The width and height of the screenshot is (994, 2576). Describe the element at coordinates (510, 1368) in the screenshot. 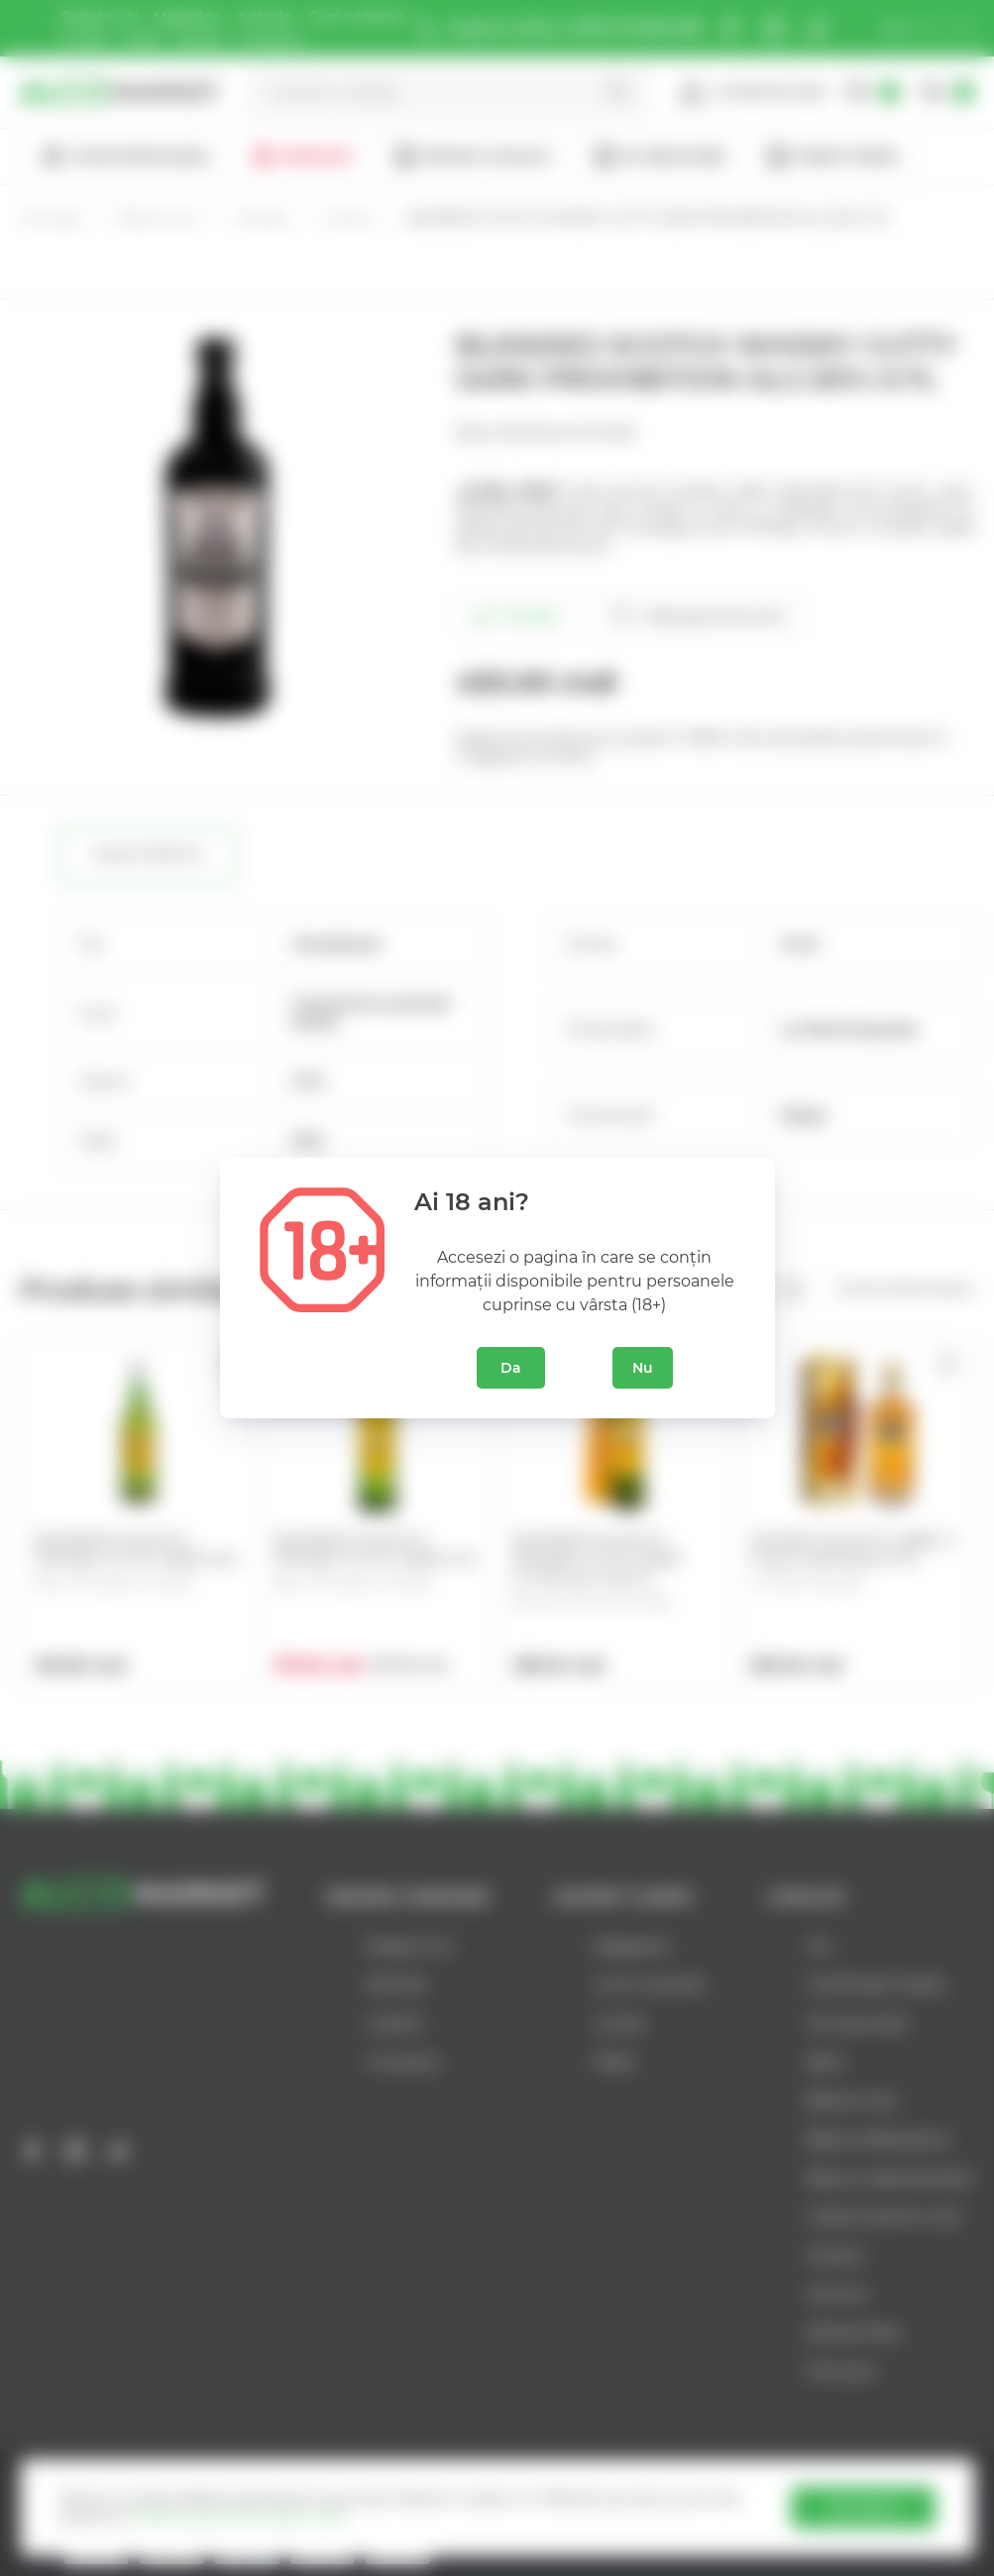

I see `Da` at that location.